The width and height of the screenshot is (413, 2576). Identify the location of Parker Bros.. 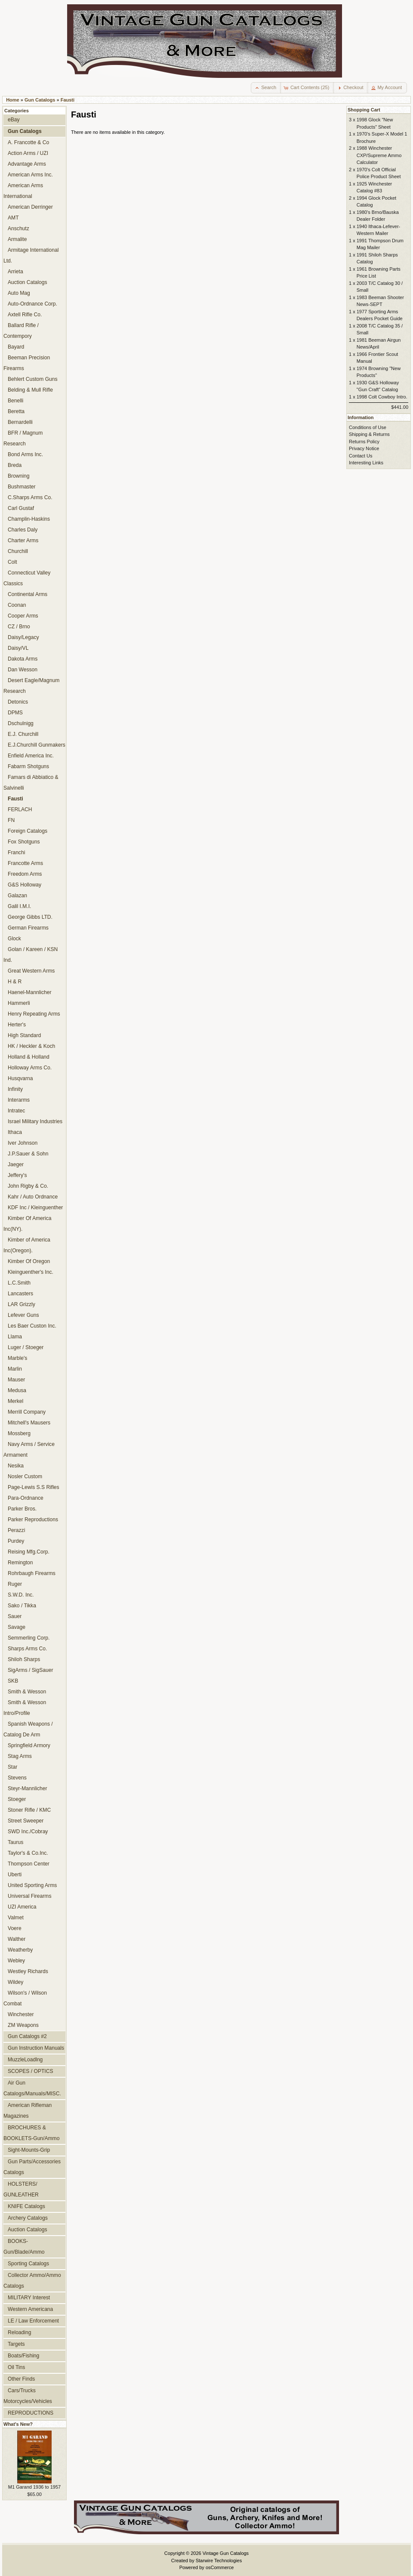
(22, 1509).